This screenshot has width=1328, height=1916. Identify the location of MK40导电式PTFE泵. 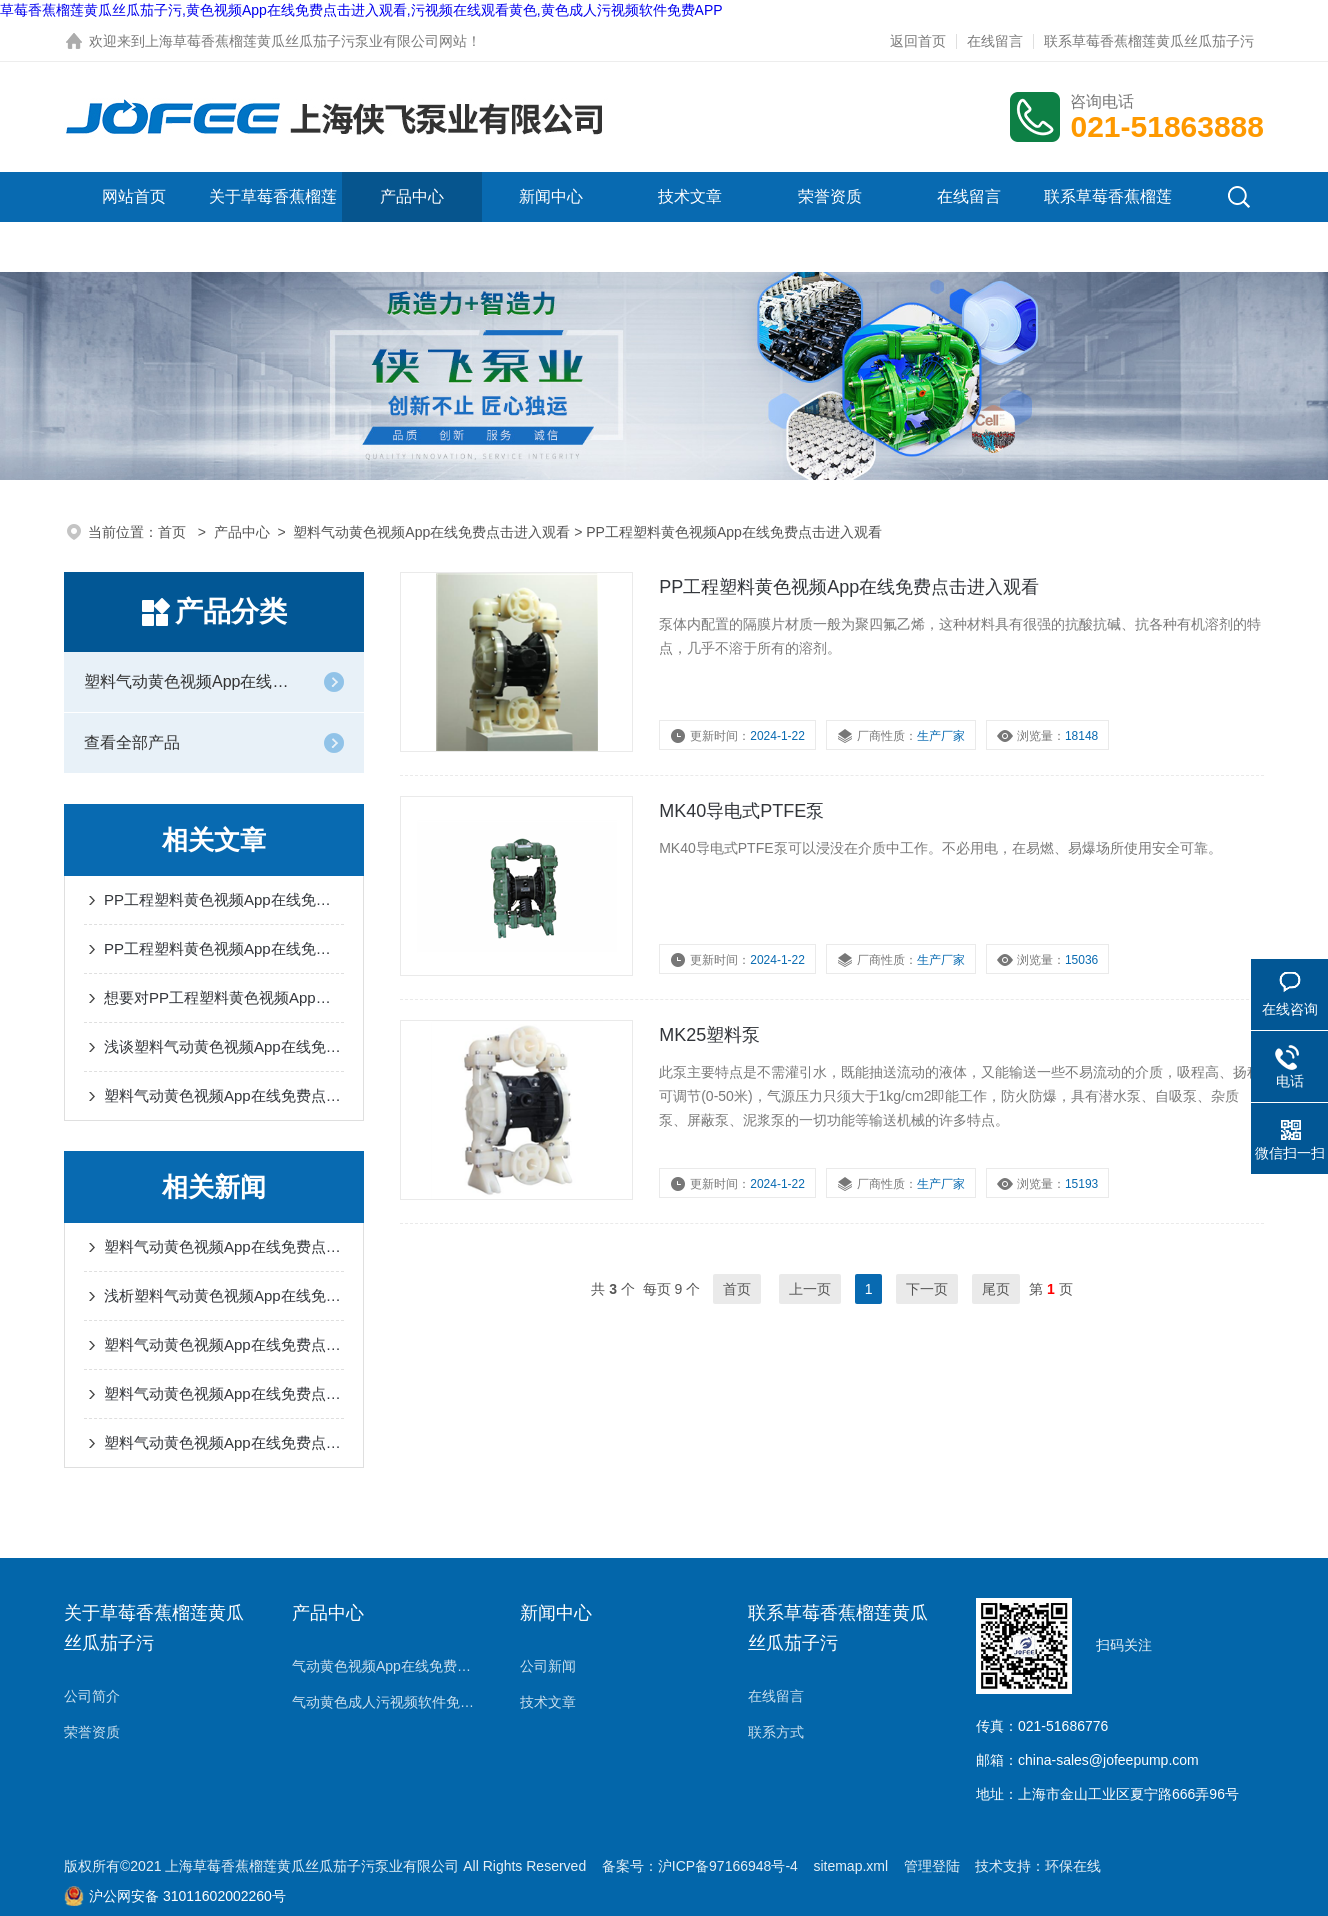
(741, 811).